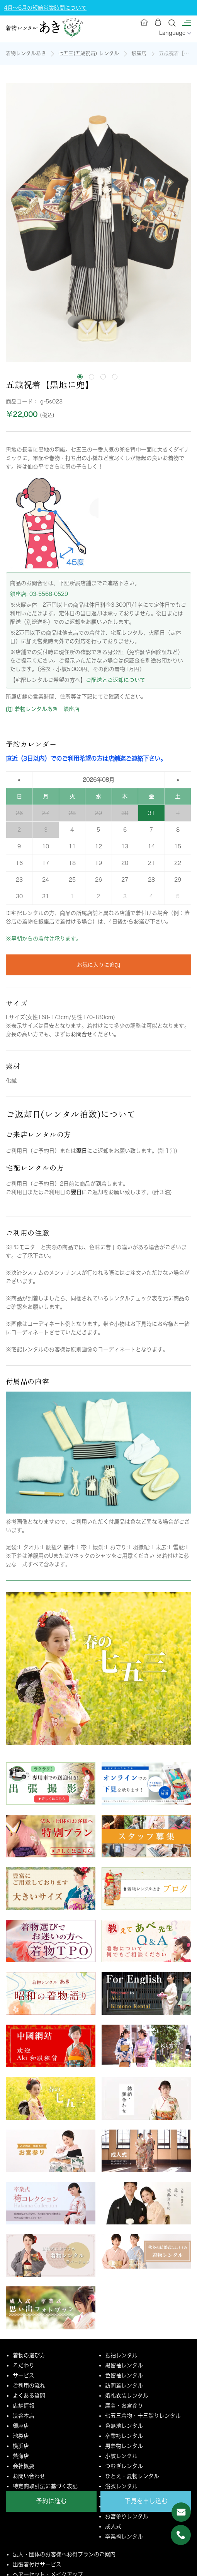 This screenshot has width=197, height=2576. I want to click on 七五三着物・十三詣りレンタル, so click(143, 2415).